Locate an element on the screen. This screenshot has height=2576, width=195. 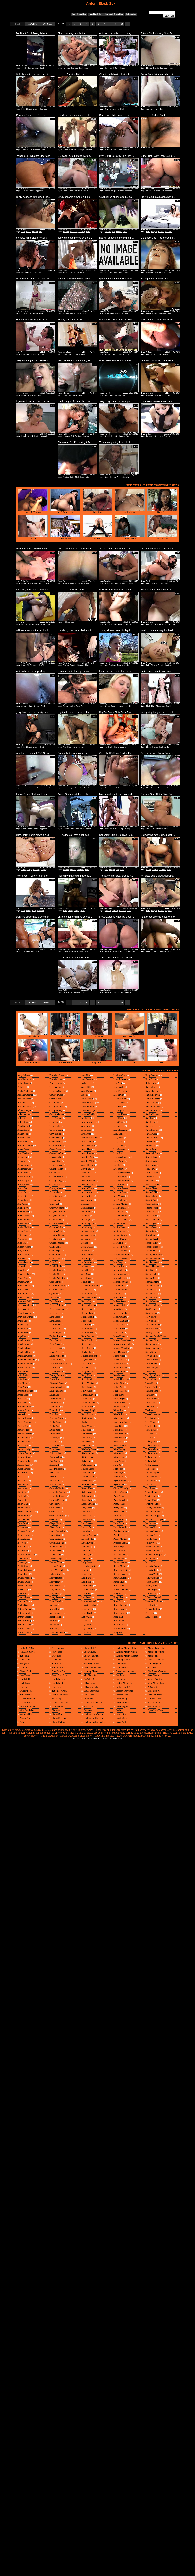
Pink Lesbian Sex is located at coordinates (156, 1659).